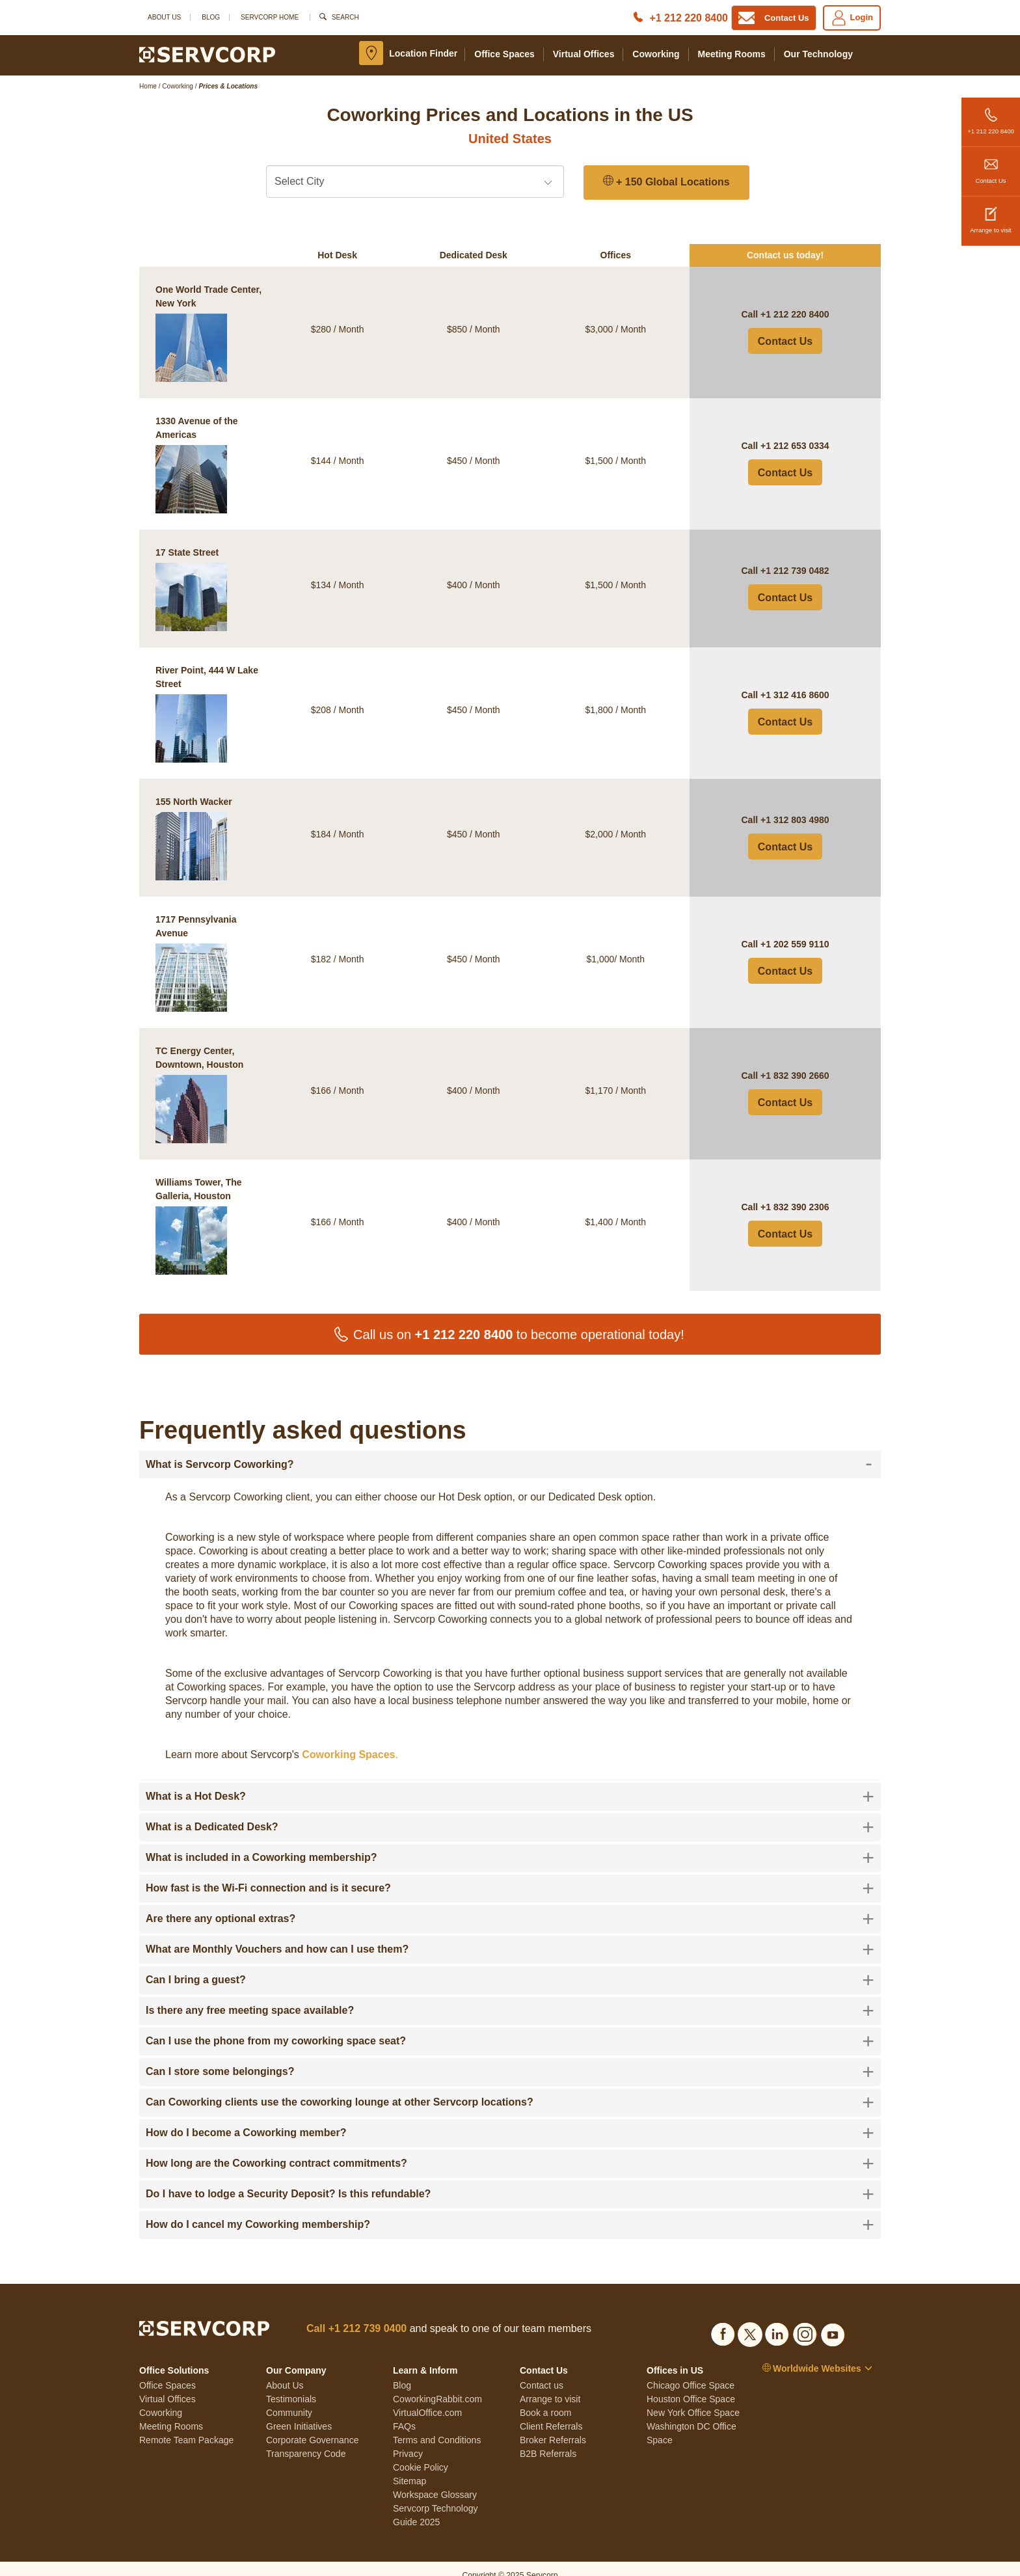 Image resolution: width=1020 pixels, height=2576 pixels. Describe the element at coordinates (207, 54) in the screenshot. I see `[Logo]` at that location.